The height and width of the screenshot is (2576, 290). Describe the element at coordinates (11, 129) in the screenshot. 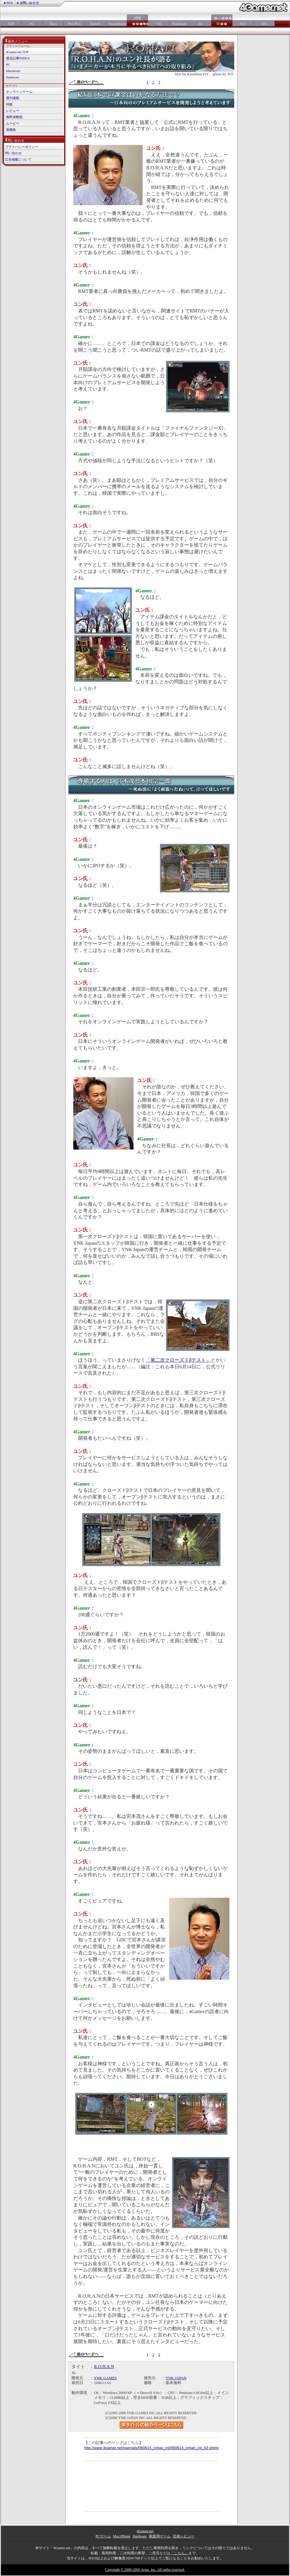

I see `画像集` at that location.